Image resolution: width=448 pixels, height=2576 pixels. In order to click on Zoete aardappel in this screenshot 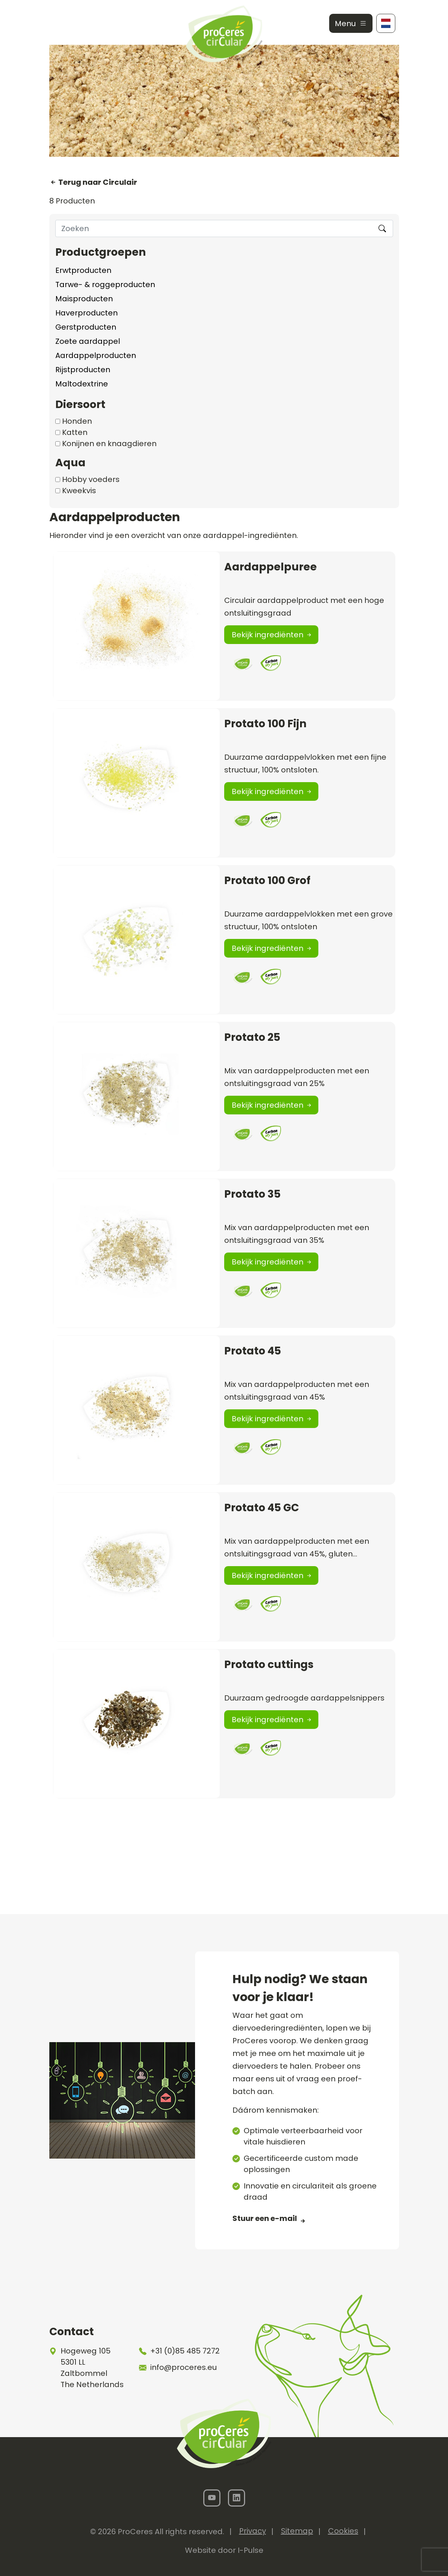, I will do `click(87, 341)`.